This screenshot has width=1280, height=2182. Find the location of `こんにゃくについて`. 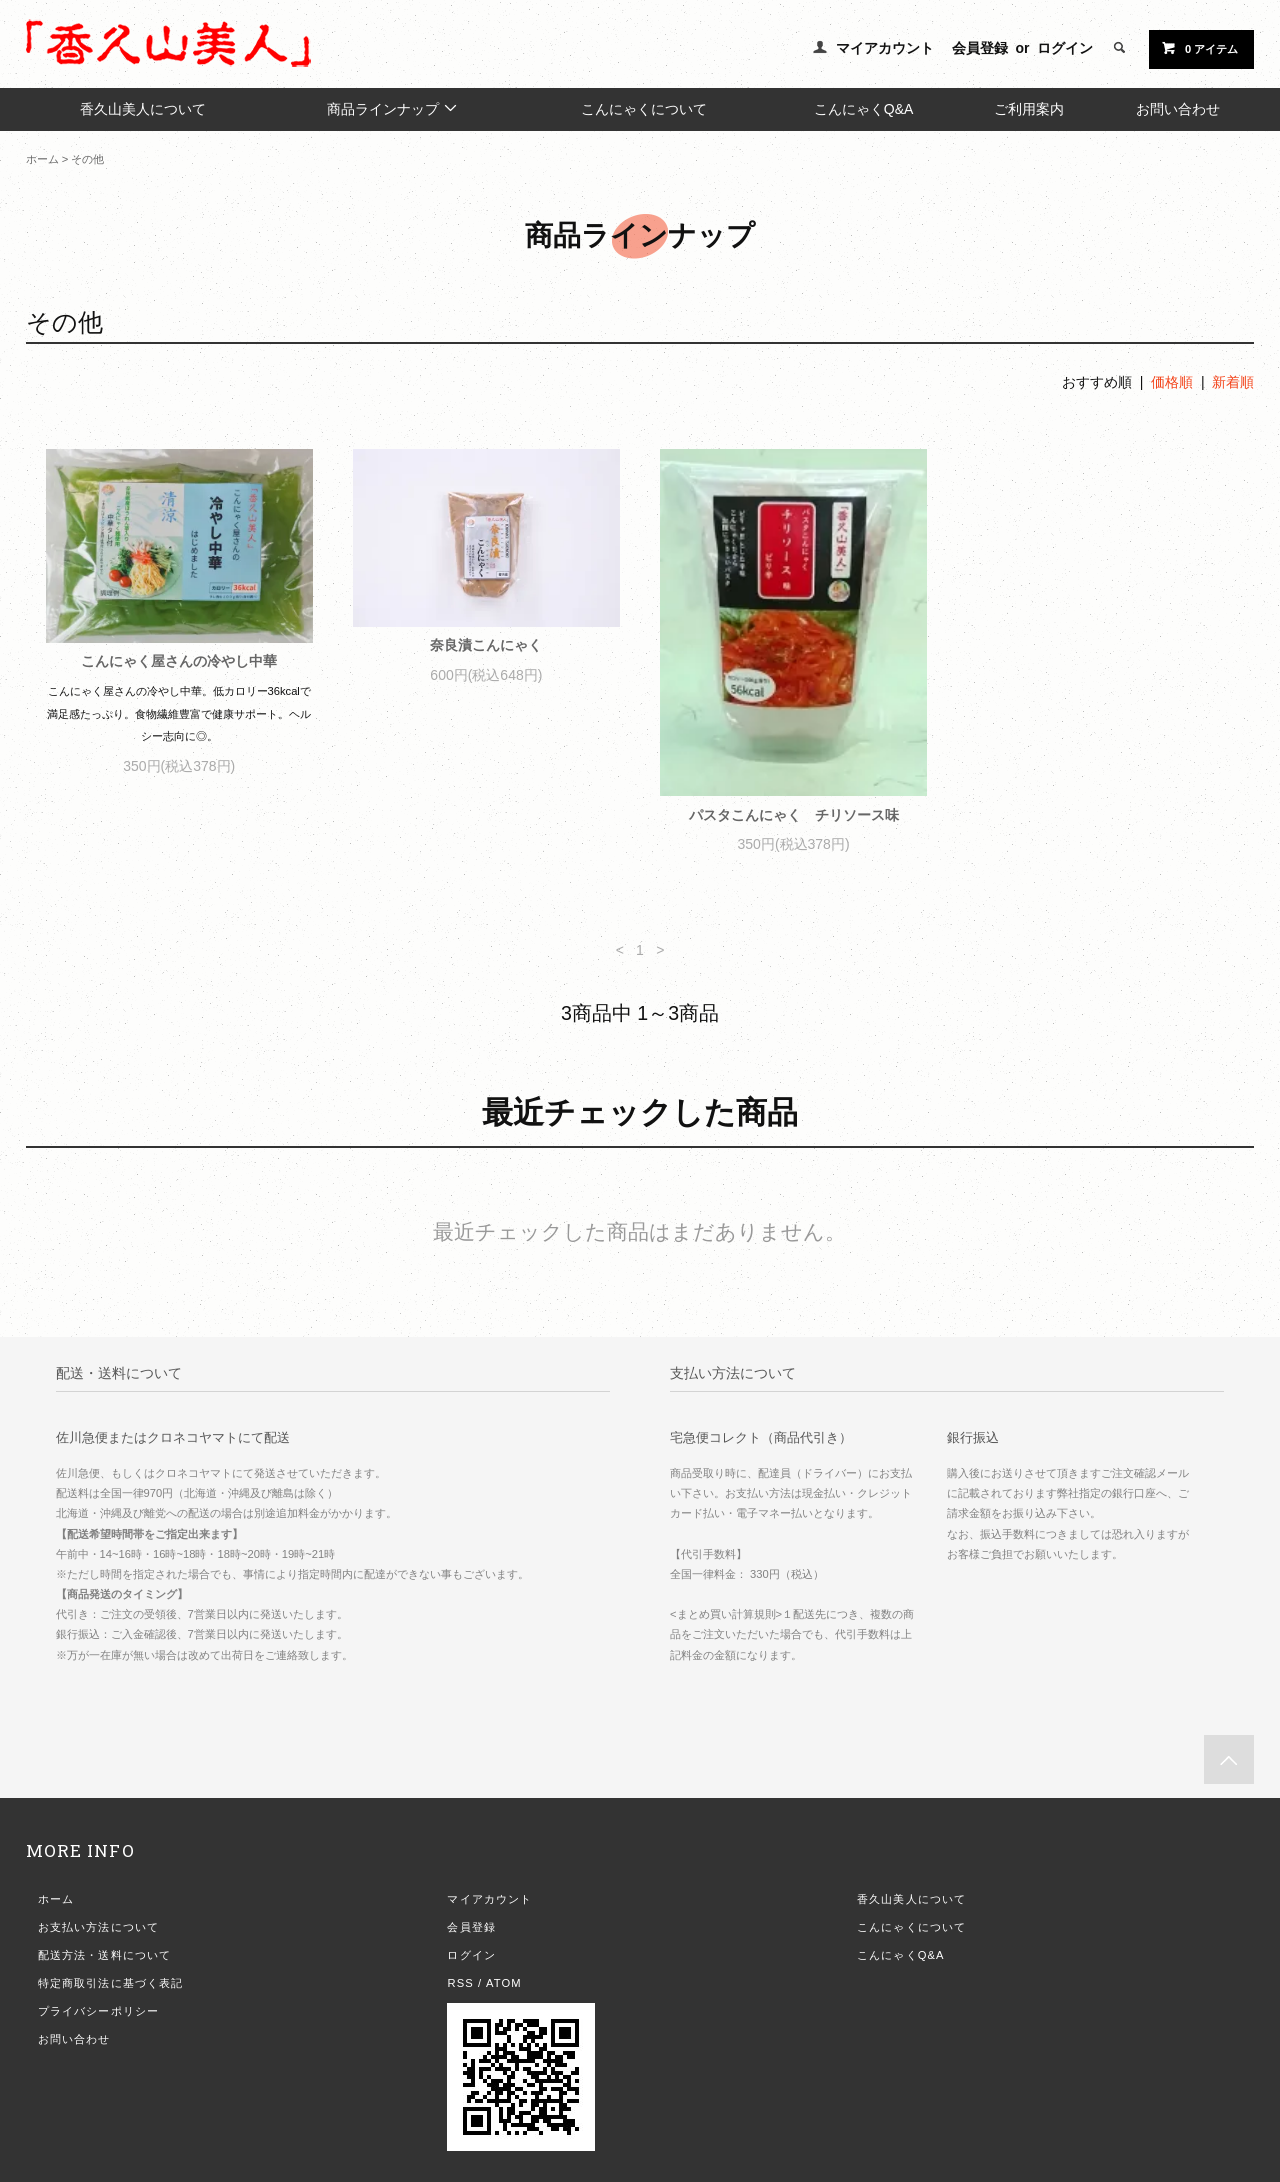

こんにゃくについて is located at coordinates (644, 109).